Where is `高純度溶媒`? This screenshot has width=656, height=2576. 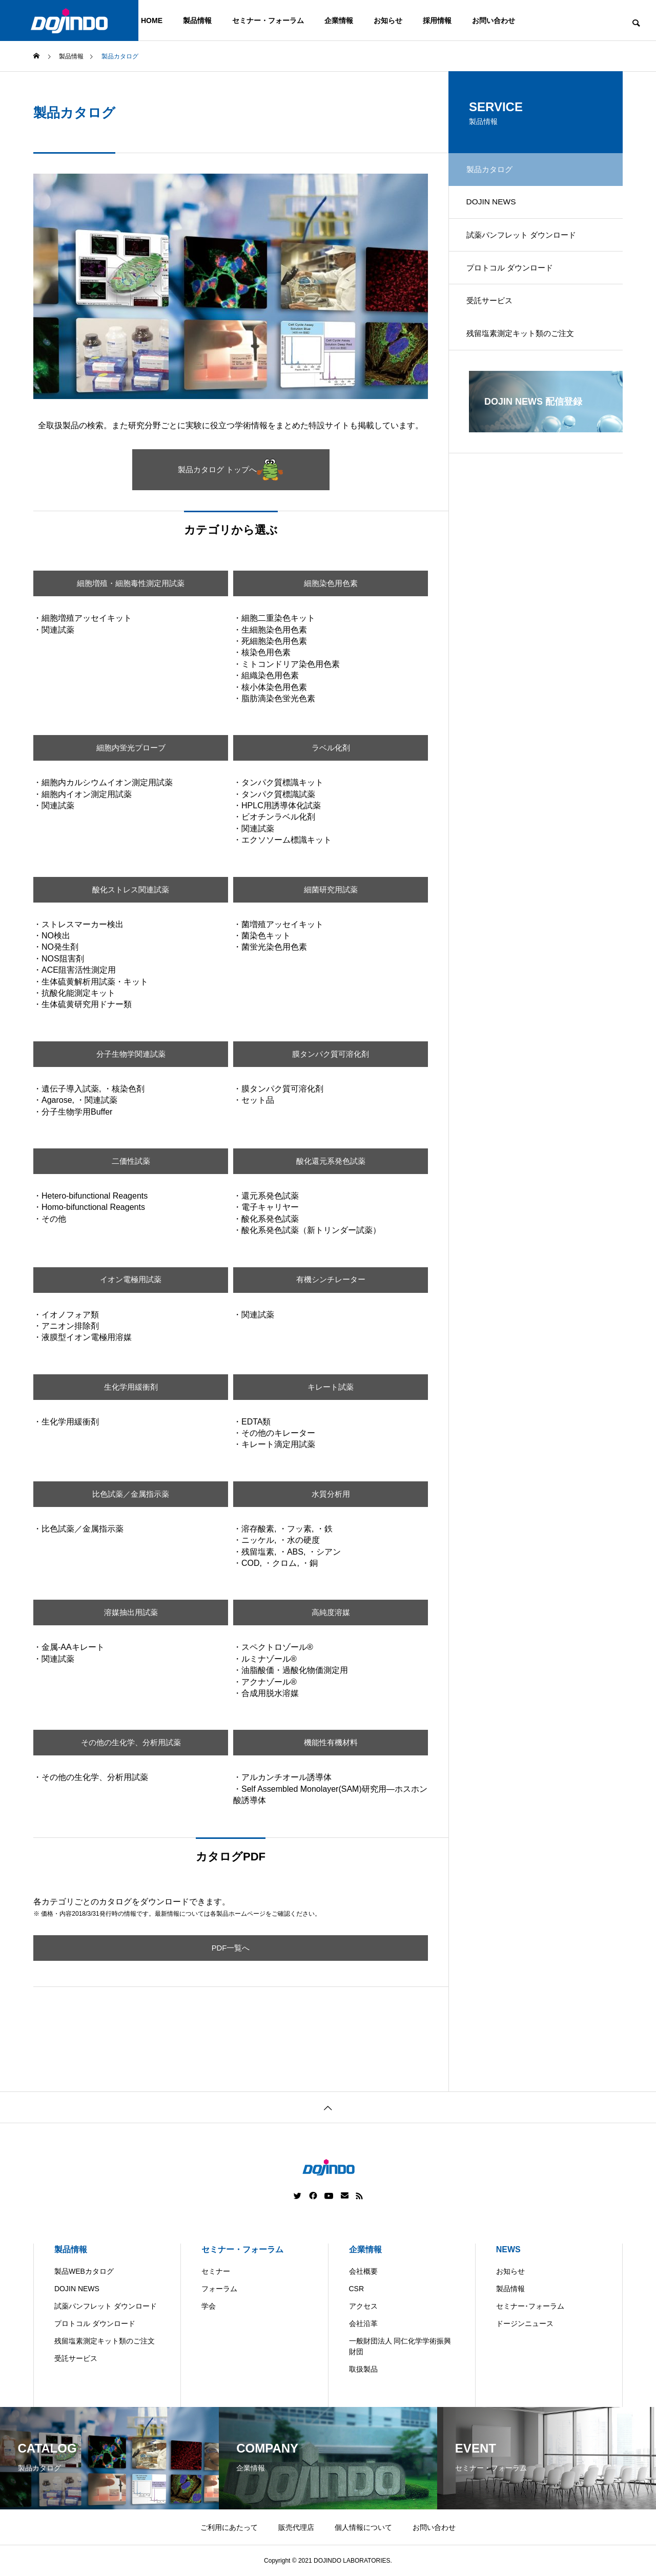
高純度溶媒 is located at coordinates (330, 1612).